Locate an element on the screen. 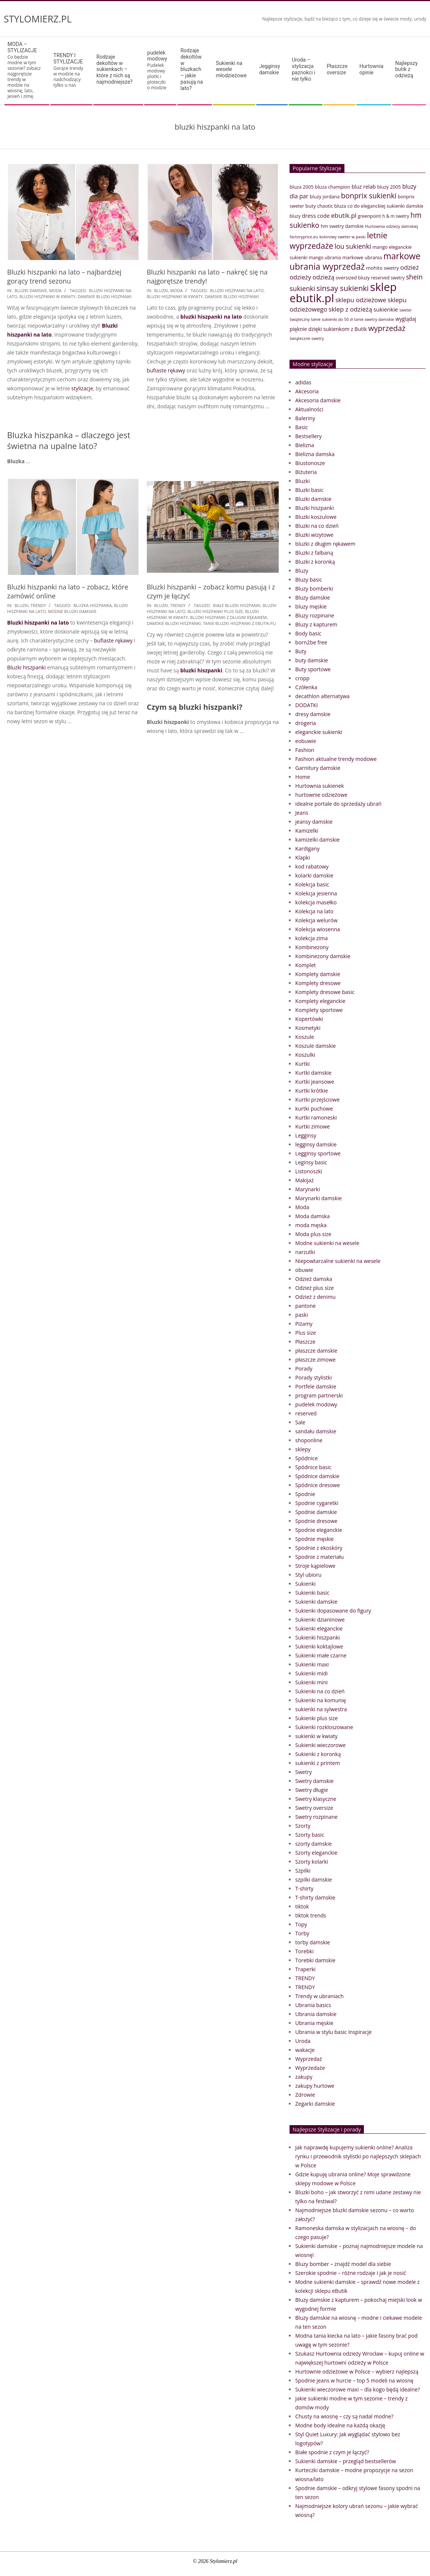 The image size is (430, 2576). Swetry oversize is located at coordinates (314, 1807).